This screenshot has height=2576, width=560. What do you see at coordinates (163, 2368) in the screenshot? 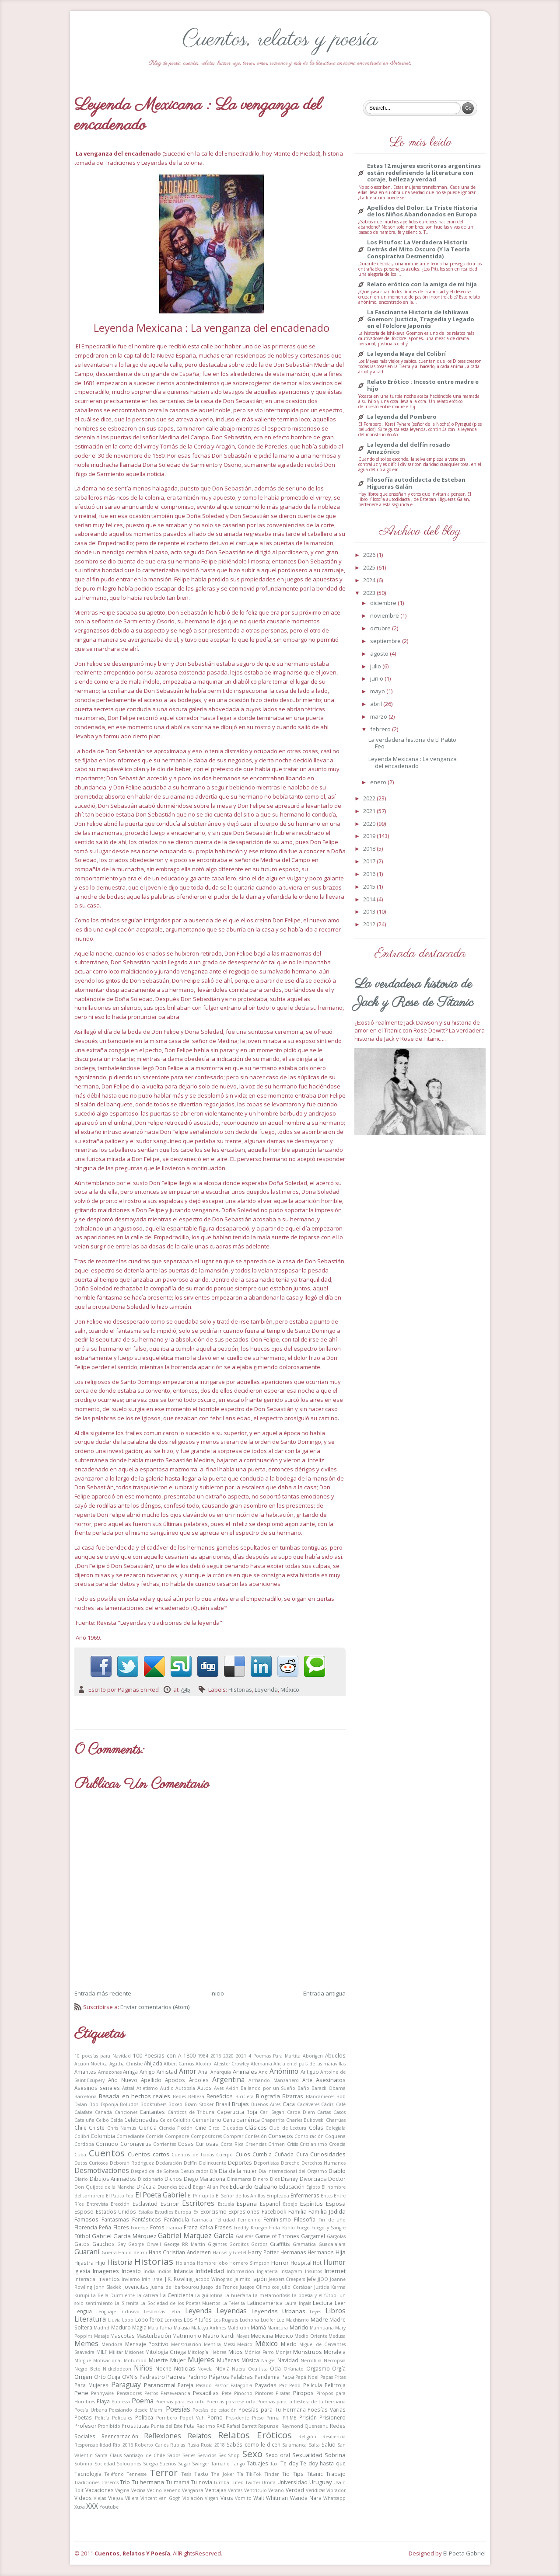
I see `Noche` at bounding box center [163, 2368].